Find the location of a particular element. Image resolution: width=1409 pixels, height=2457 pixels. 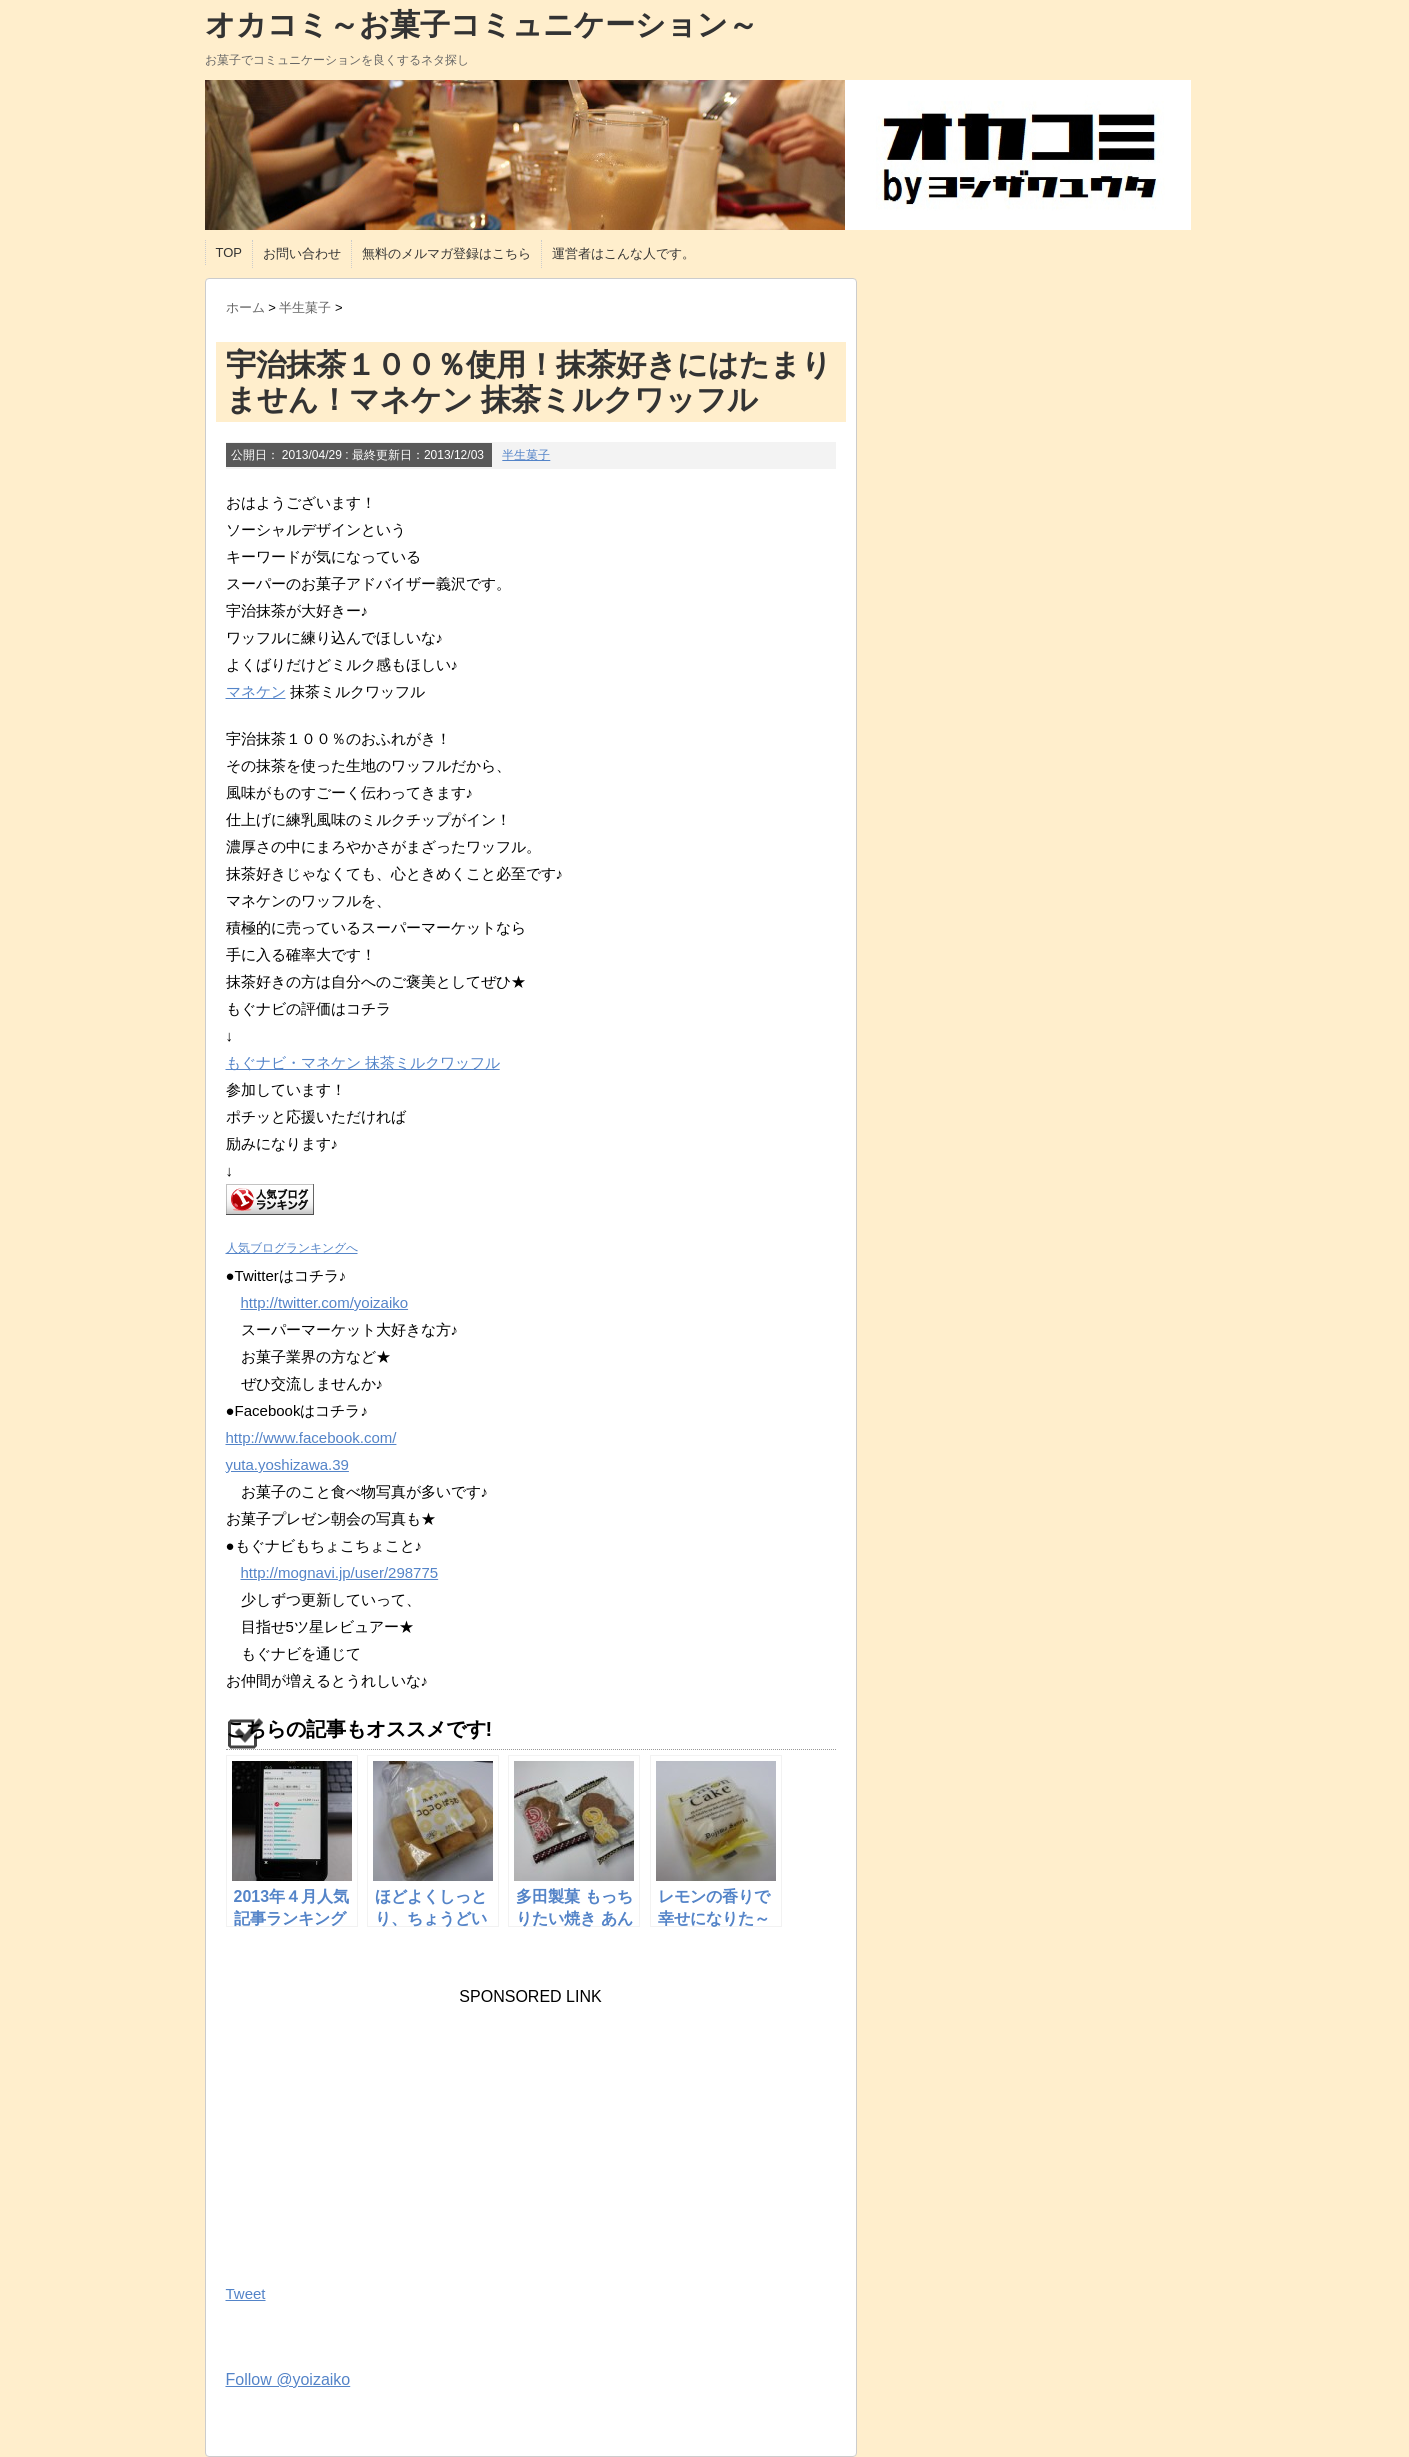

Tweet is located at coordinates (246, 2293).